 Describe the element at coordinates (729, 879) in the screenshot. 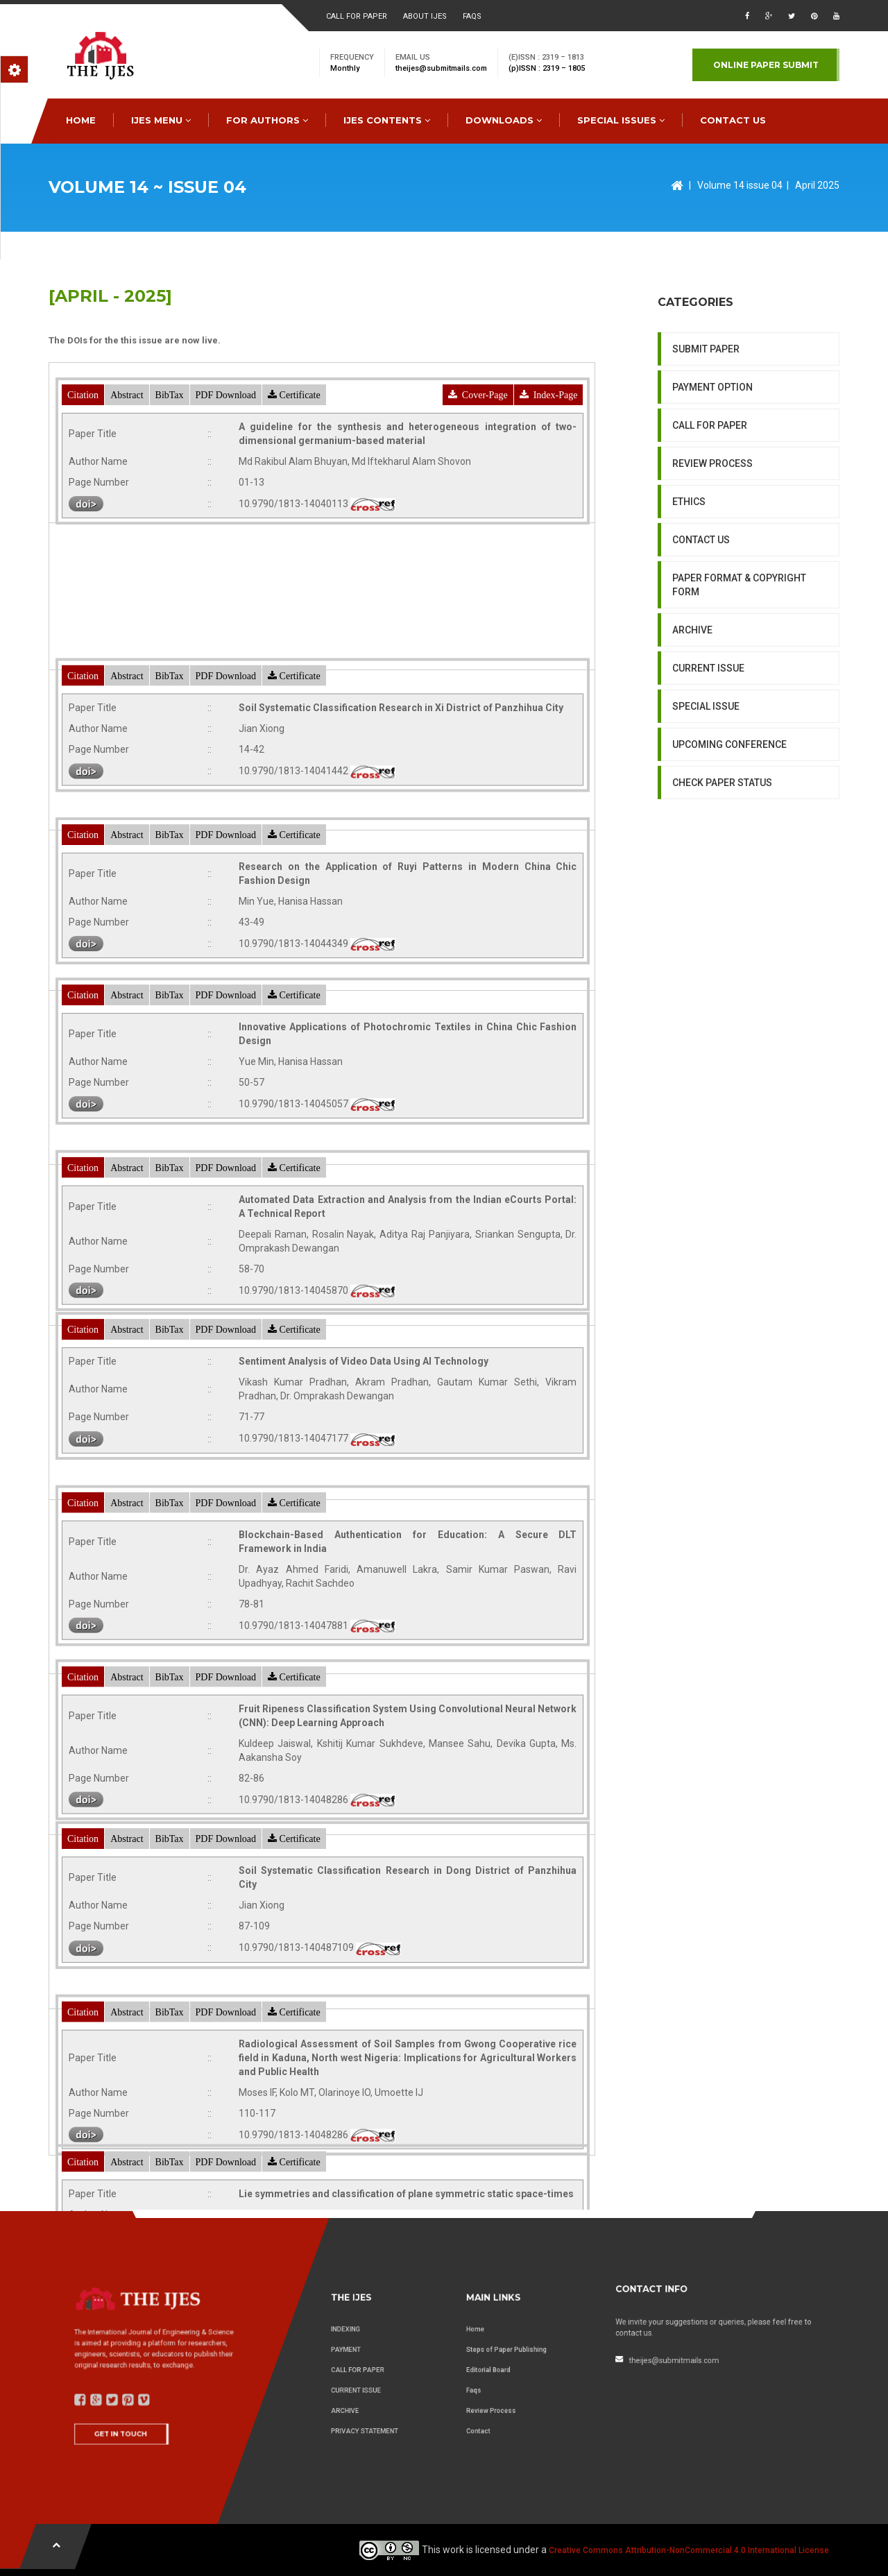

I see `UPCOMING CONFERENCE` at that location.